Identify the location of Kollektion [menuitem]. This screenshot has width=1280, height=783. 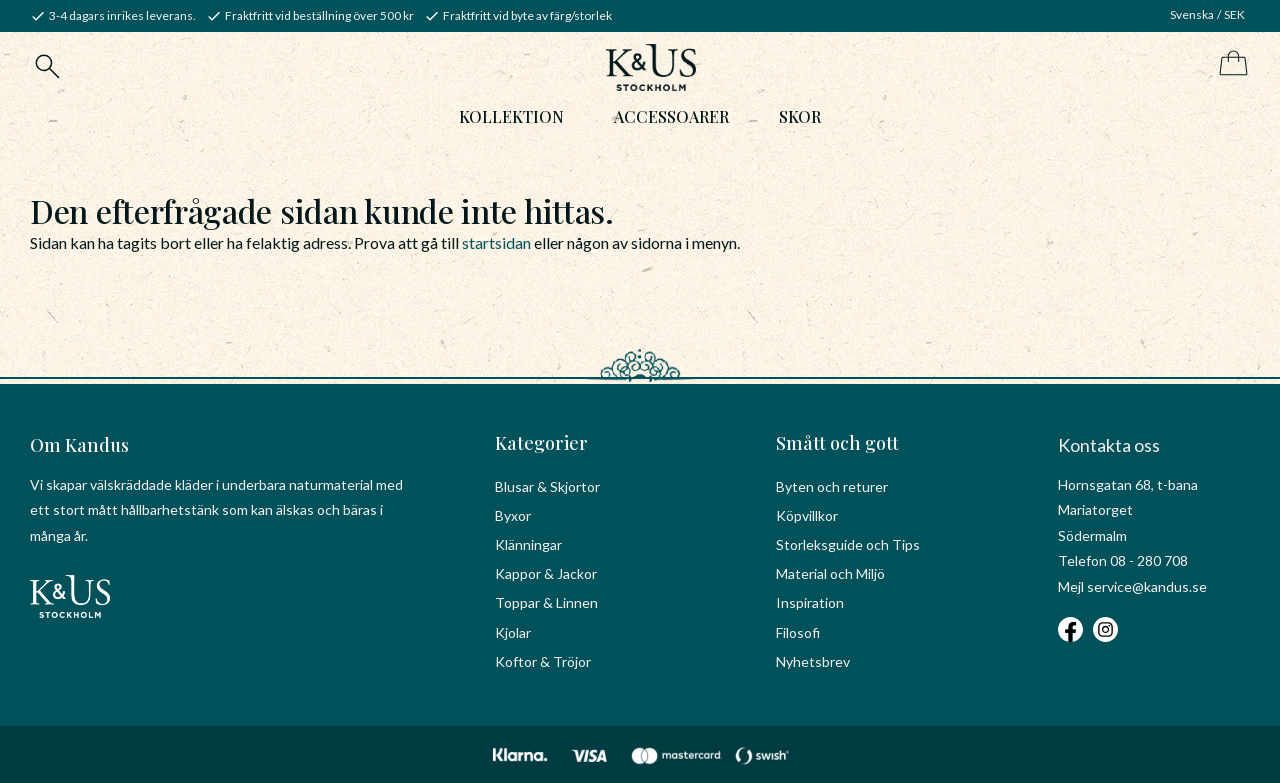
(511, 116).